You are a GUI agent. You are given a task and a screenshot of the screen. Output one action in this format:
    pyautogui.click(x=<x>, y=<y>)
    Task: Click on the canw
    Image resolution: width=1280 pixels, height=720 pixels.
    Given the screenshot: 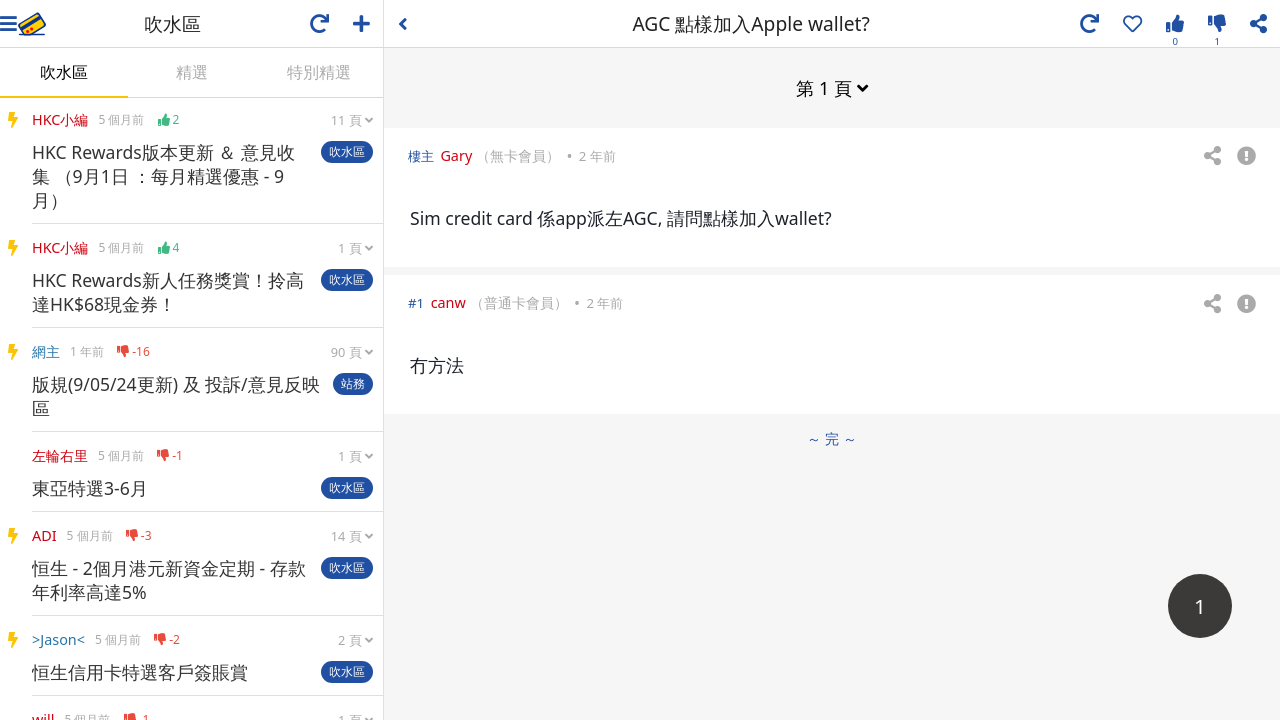 What is the action you would take?
    pyautogui.click(x=448, y=302)
    